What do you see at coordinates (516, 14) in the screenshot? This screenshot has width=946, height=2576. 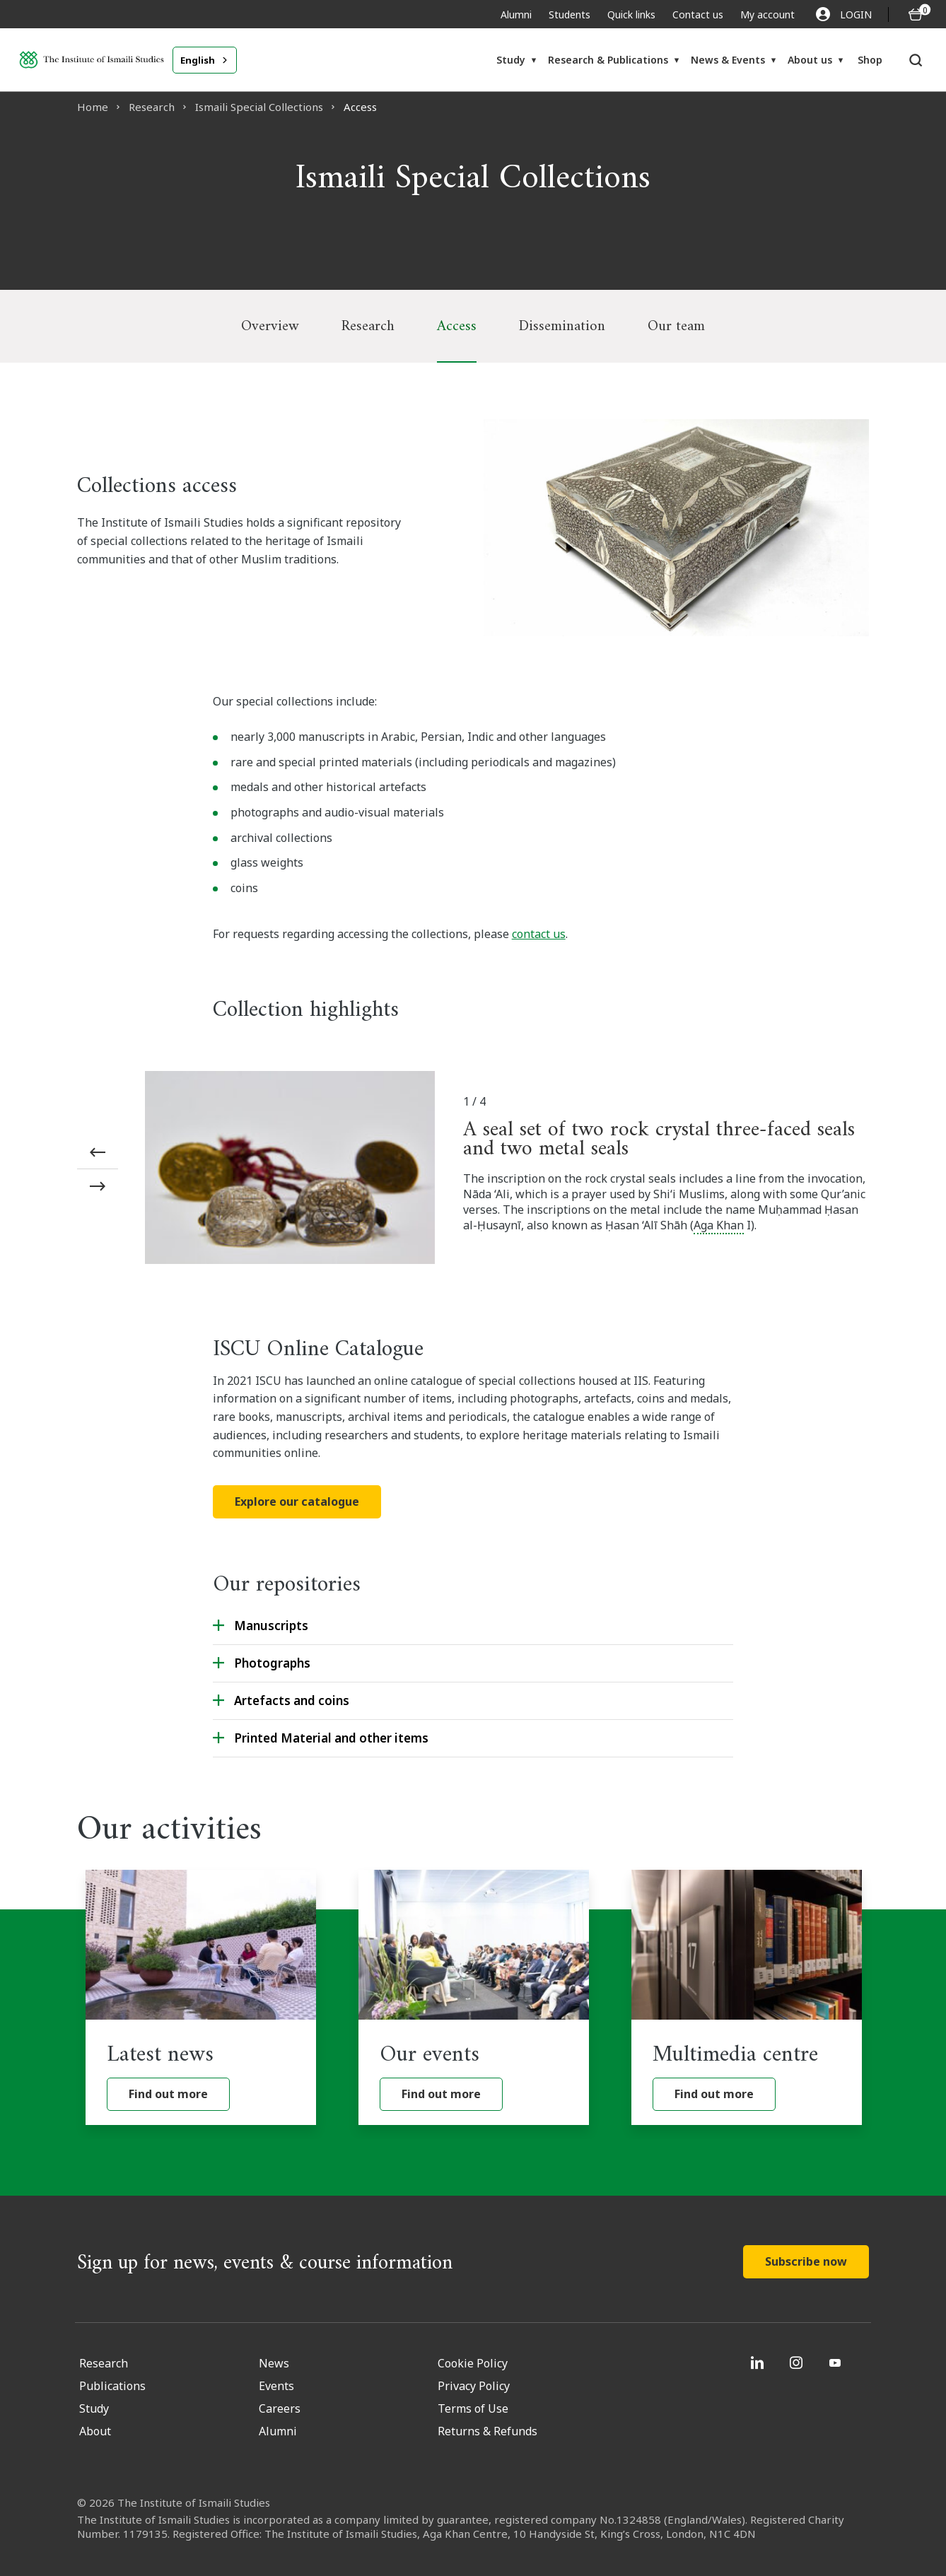 I see `Alumni` at bounding box center [516, 14].